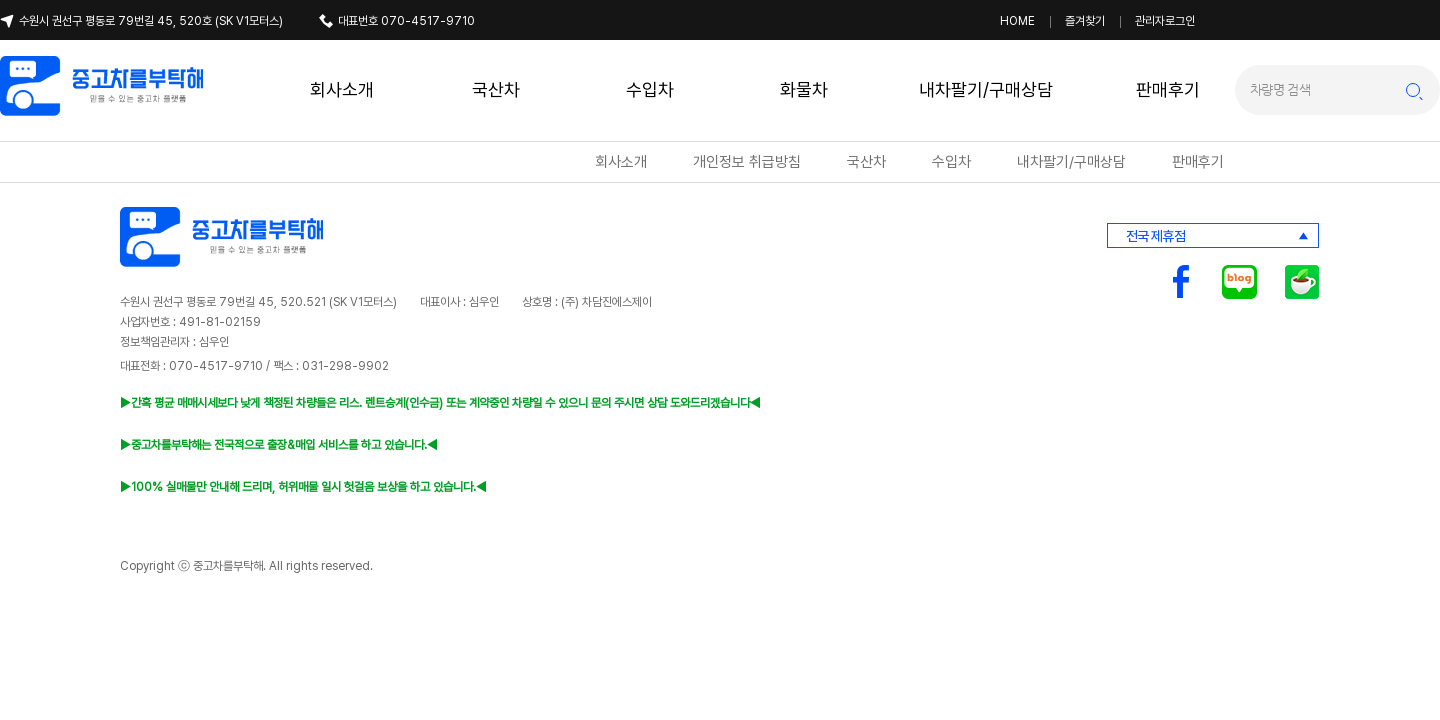 This screenshot has width=1440, height=720. What do you see at coordinates (1085, 21) in the screenshot?
I see `즐겨찾기` at bounding box center [1085, 21].